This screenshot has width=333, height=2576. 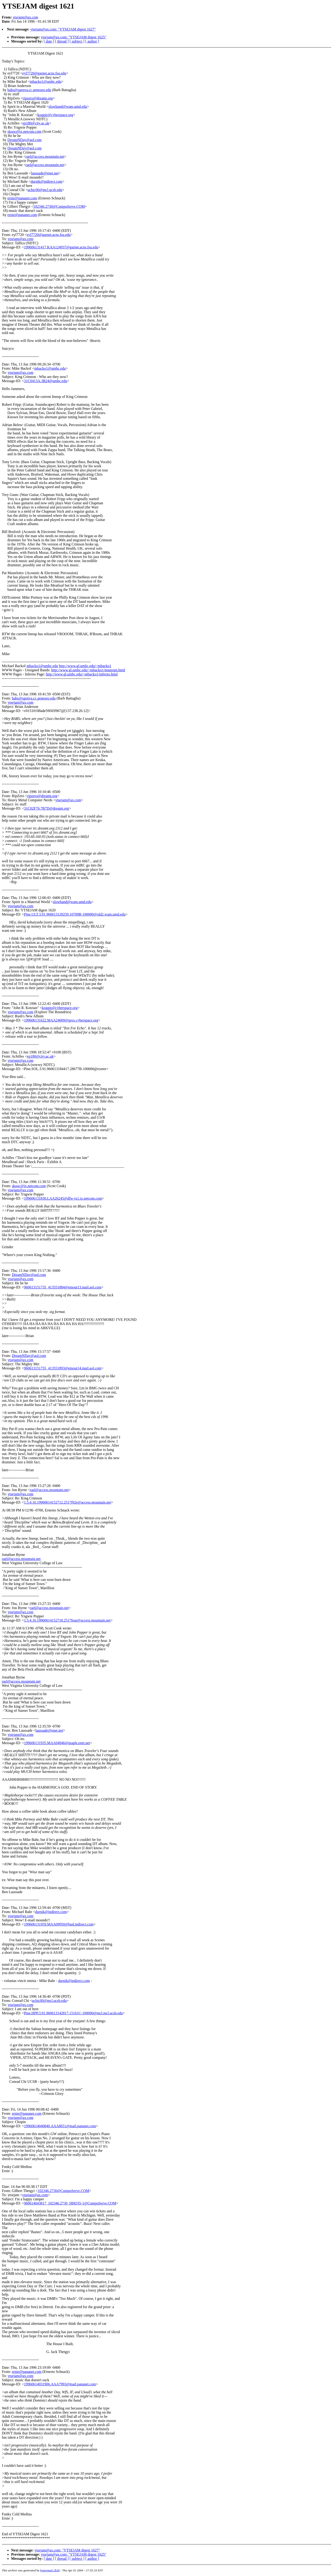 What do you see at coordinates (20, 239) in the screenshot?
I see `ytsejam@ax.com` at bounding box center [20, 239].